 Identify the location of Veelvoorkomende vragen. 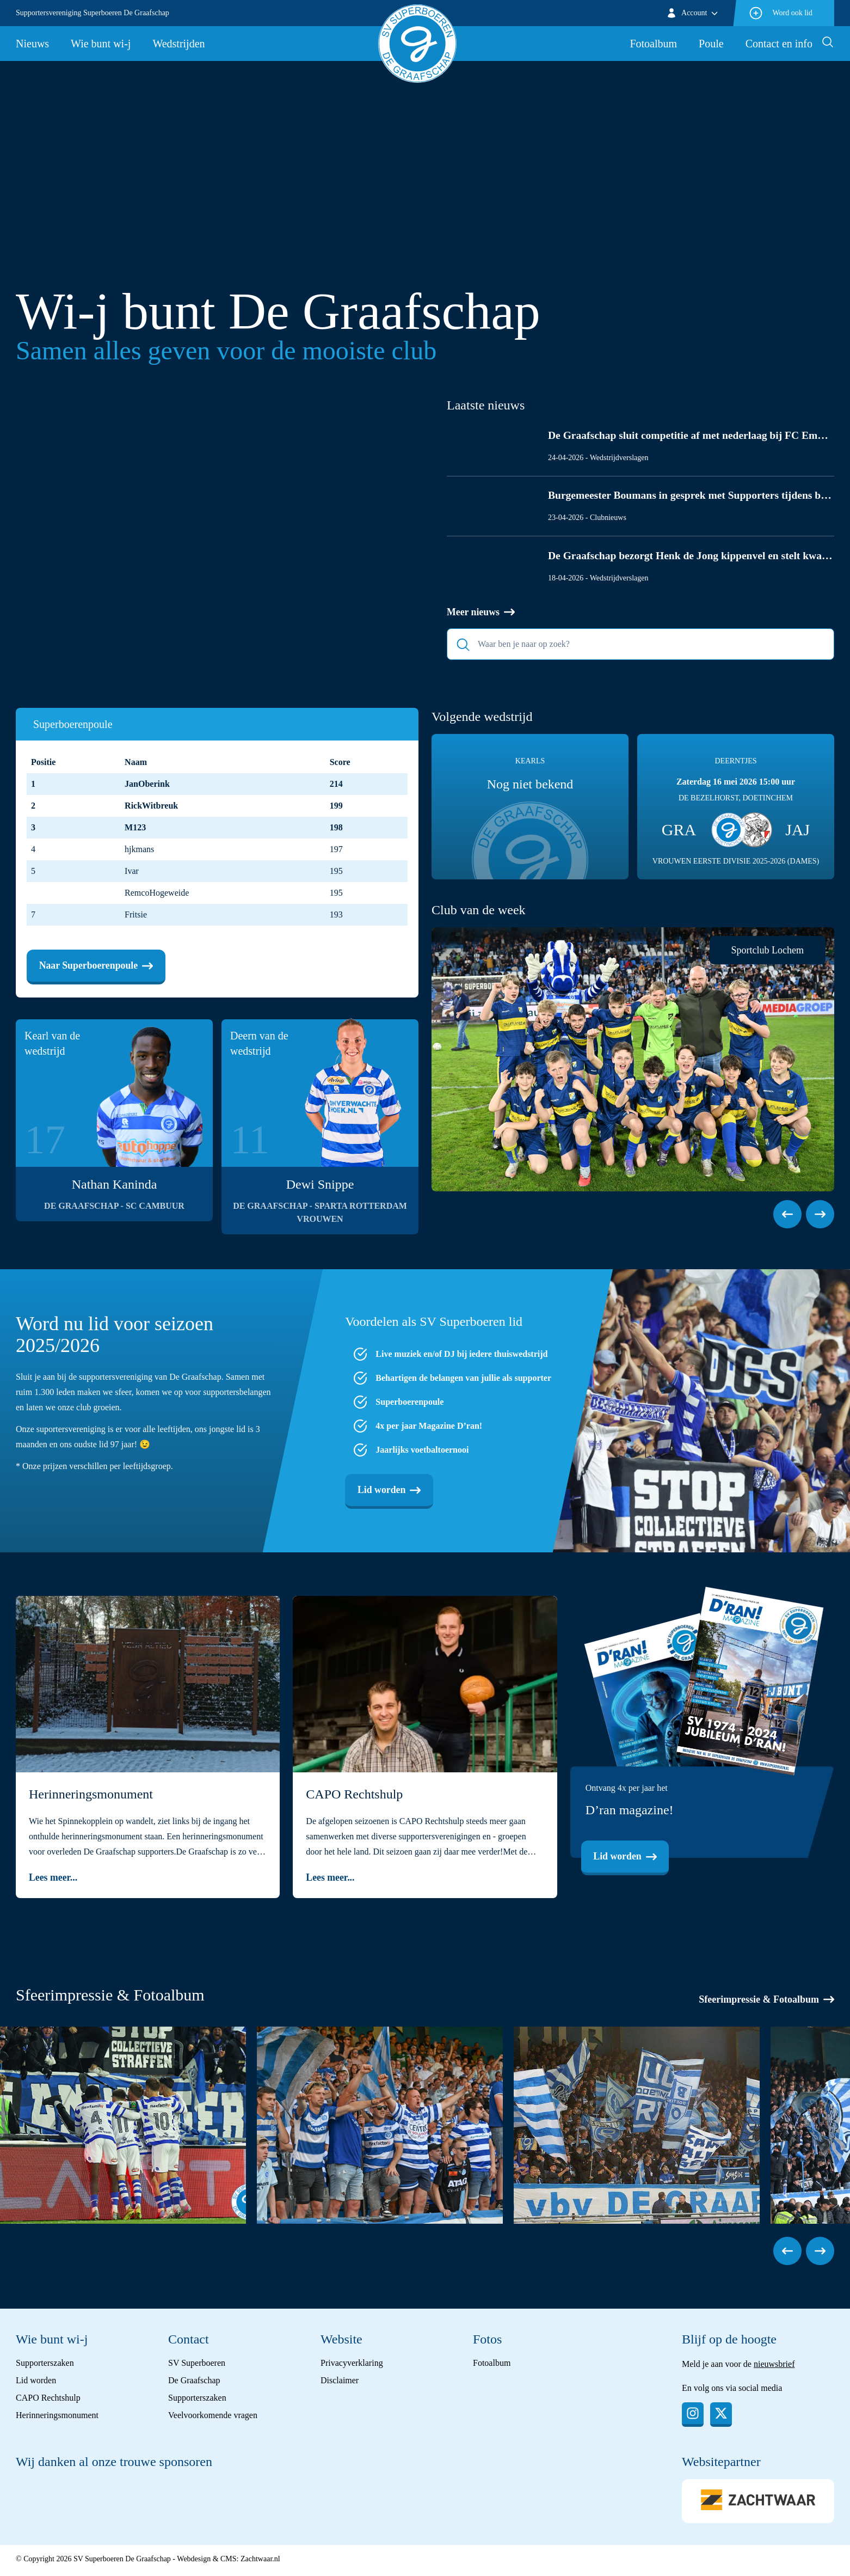
(212, 2417).